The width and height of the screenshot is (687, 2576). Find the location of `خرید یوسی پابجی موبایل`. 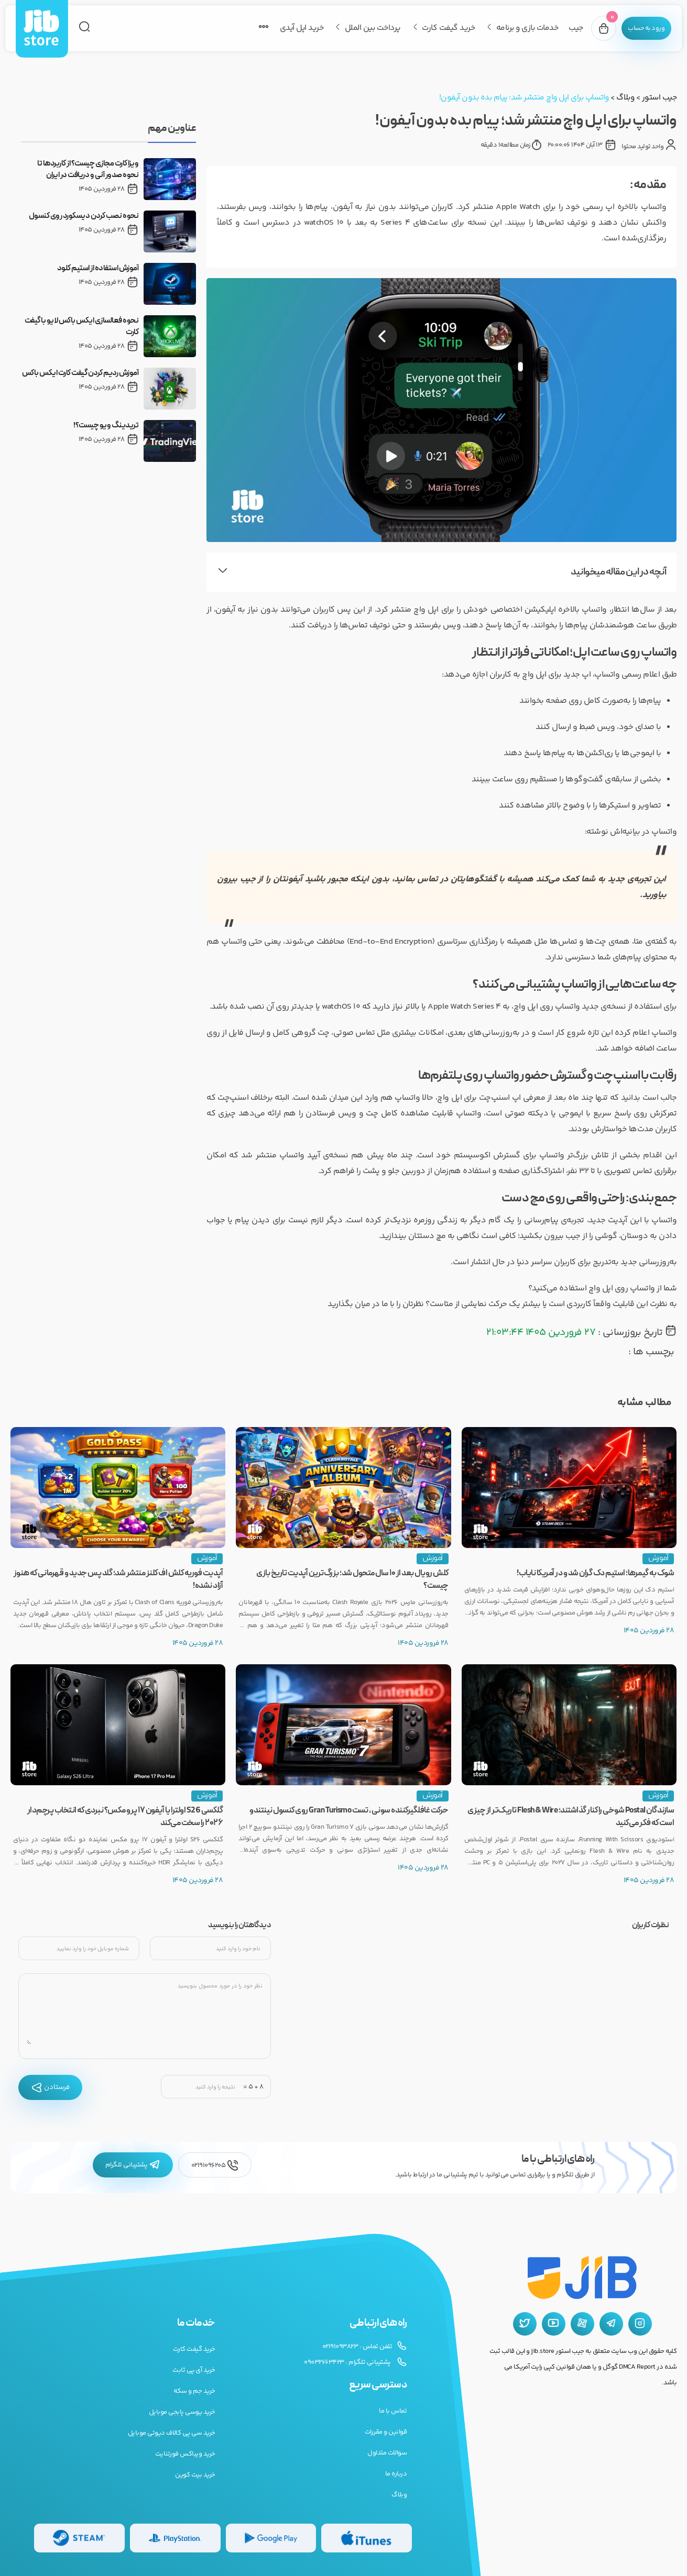

خرید یوسی پابجی موبایل is located at coordinates (182, 2412).